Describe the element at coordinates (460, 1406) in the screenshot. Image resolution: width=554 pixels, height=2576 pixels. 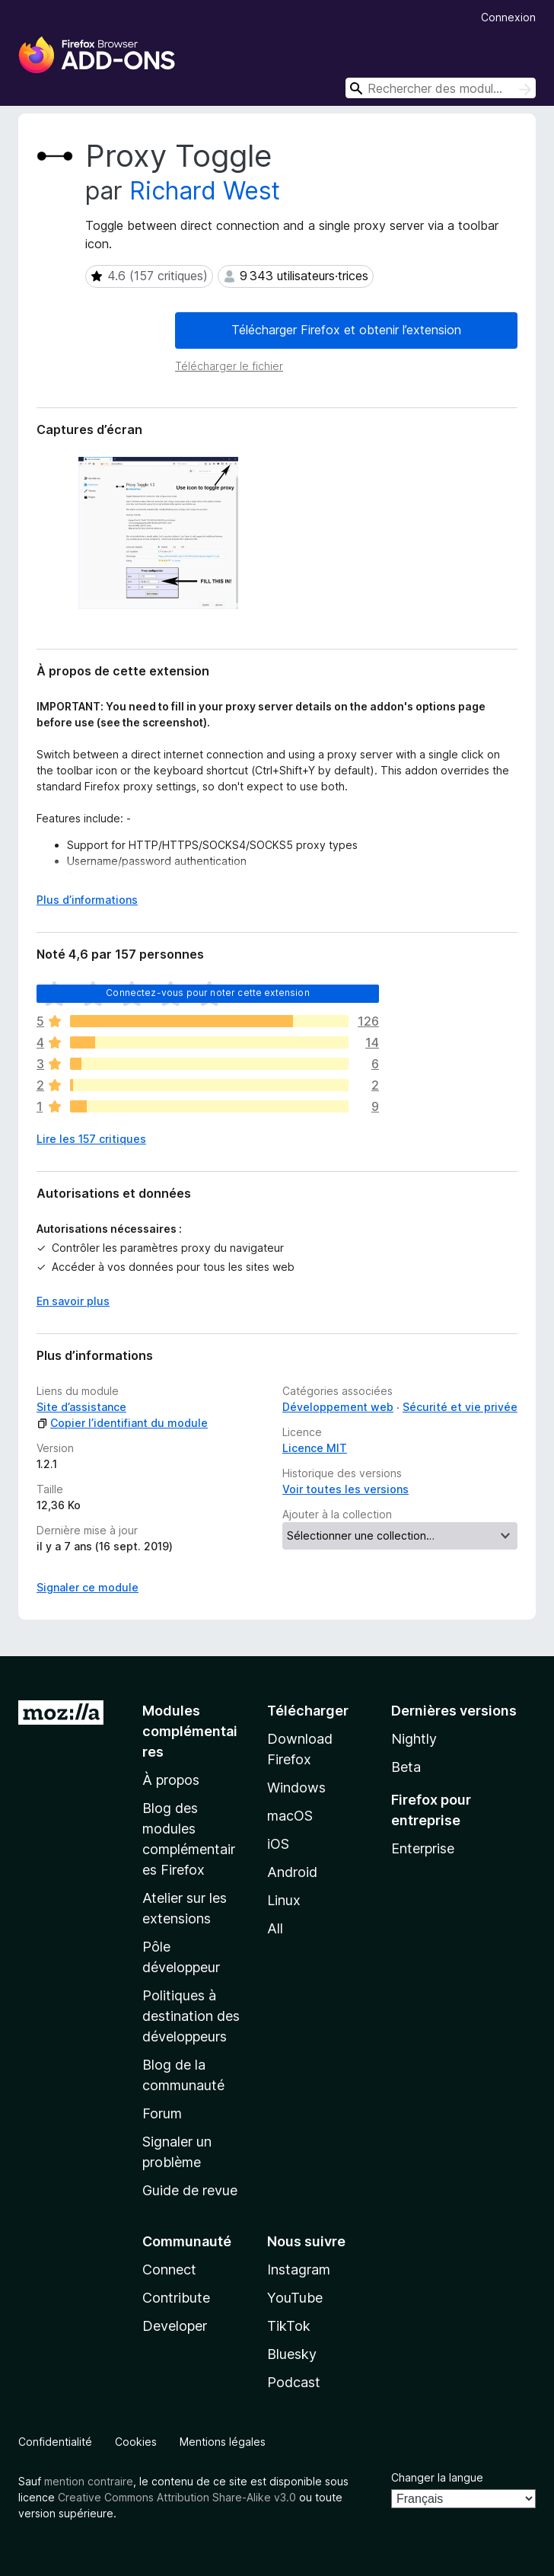
I see `Sécurité et vie privée` at that location.